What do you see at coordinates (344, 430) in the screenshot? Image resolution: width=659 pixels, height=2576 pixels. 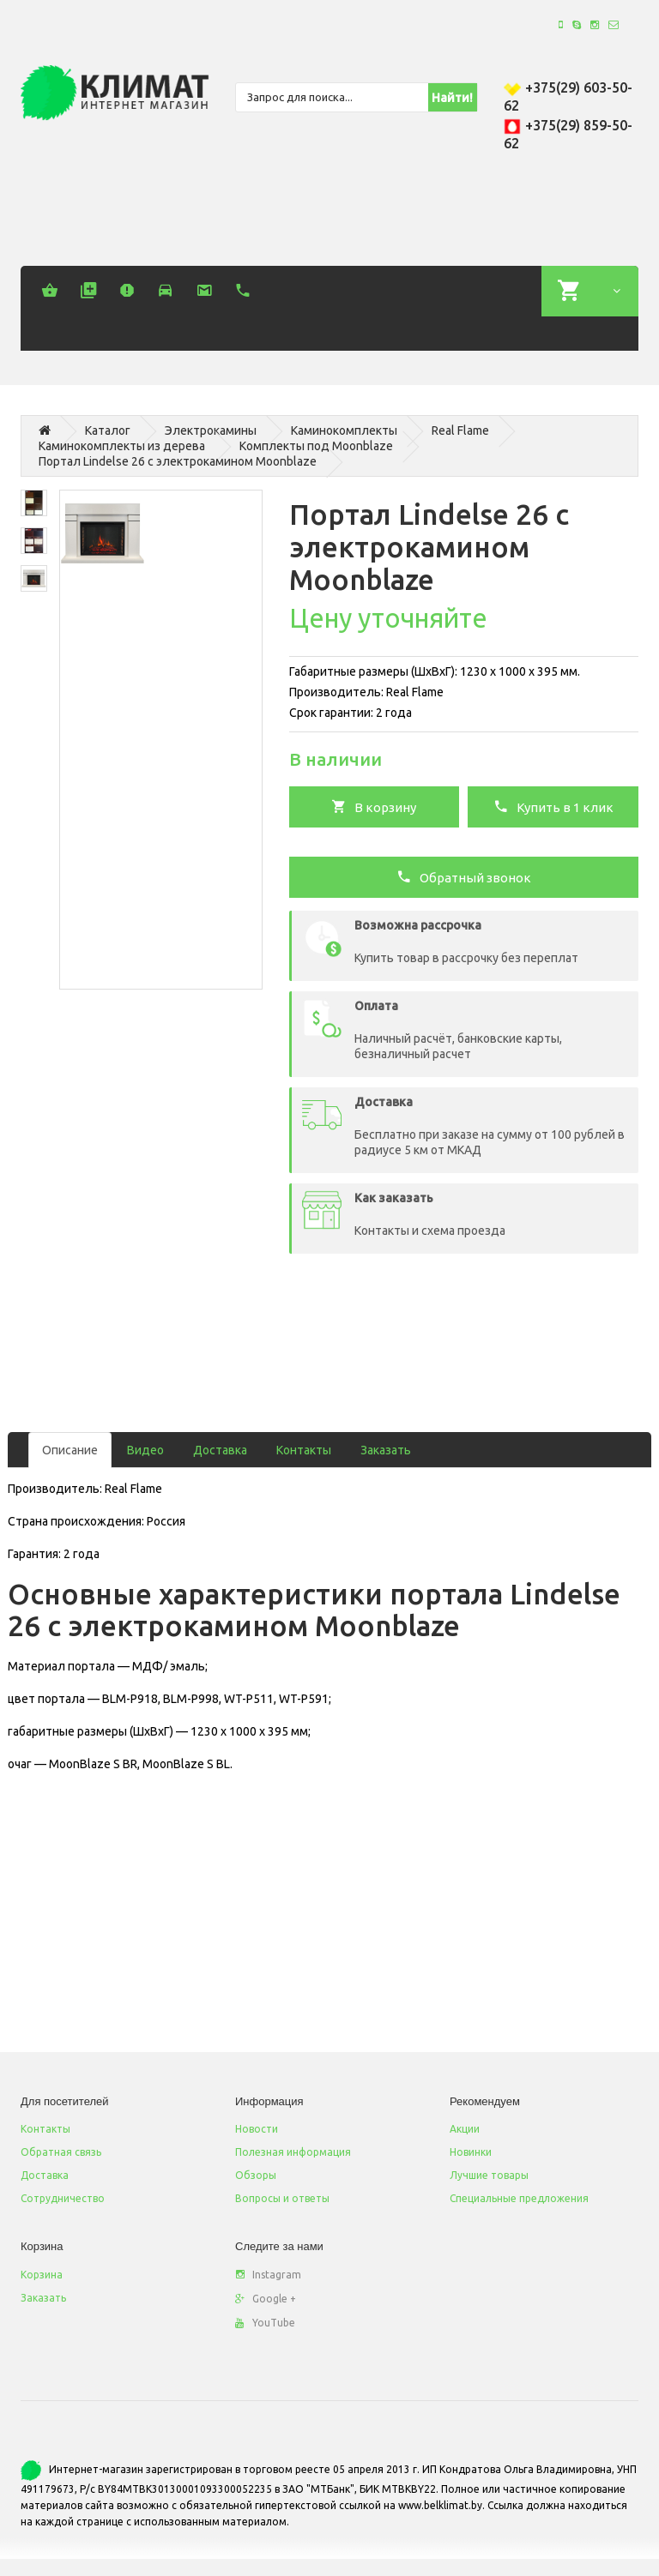 I see `Каминокомплекты` at bounding box center [344, 430].